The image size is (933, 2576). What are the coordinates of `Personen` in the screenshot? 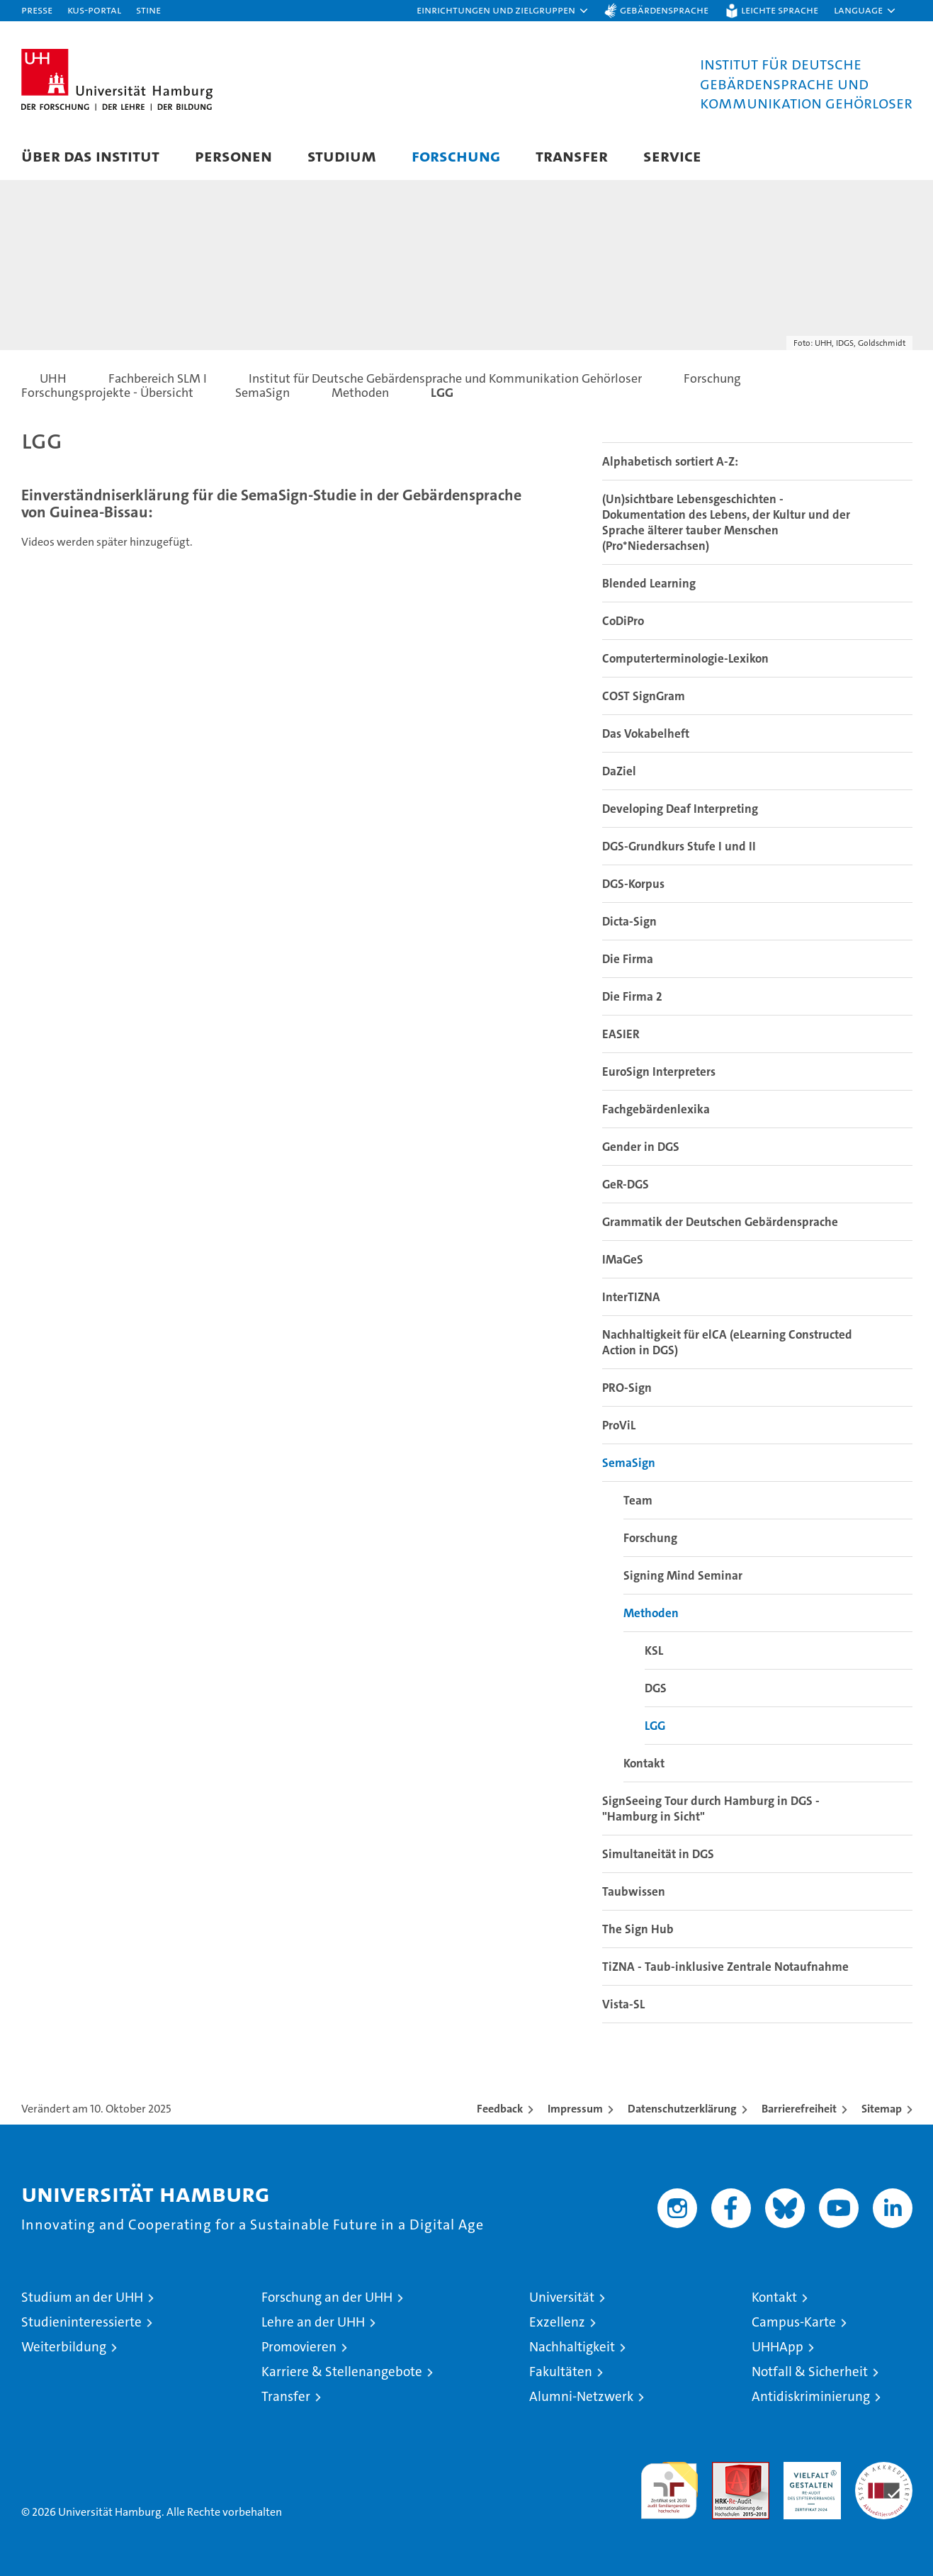 It's located at (233, 155).